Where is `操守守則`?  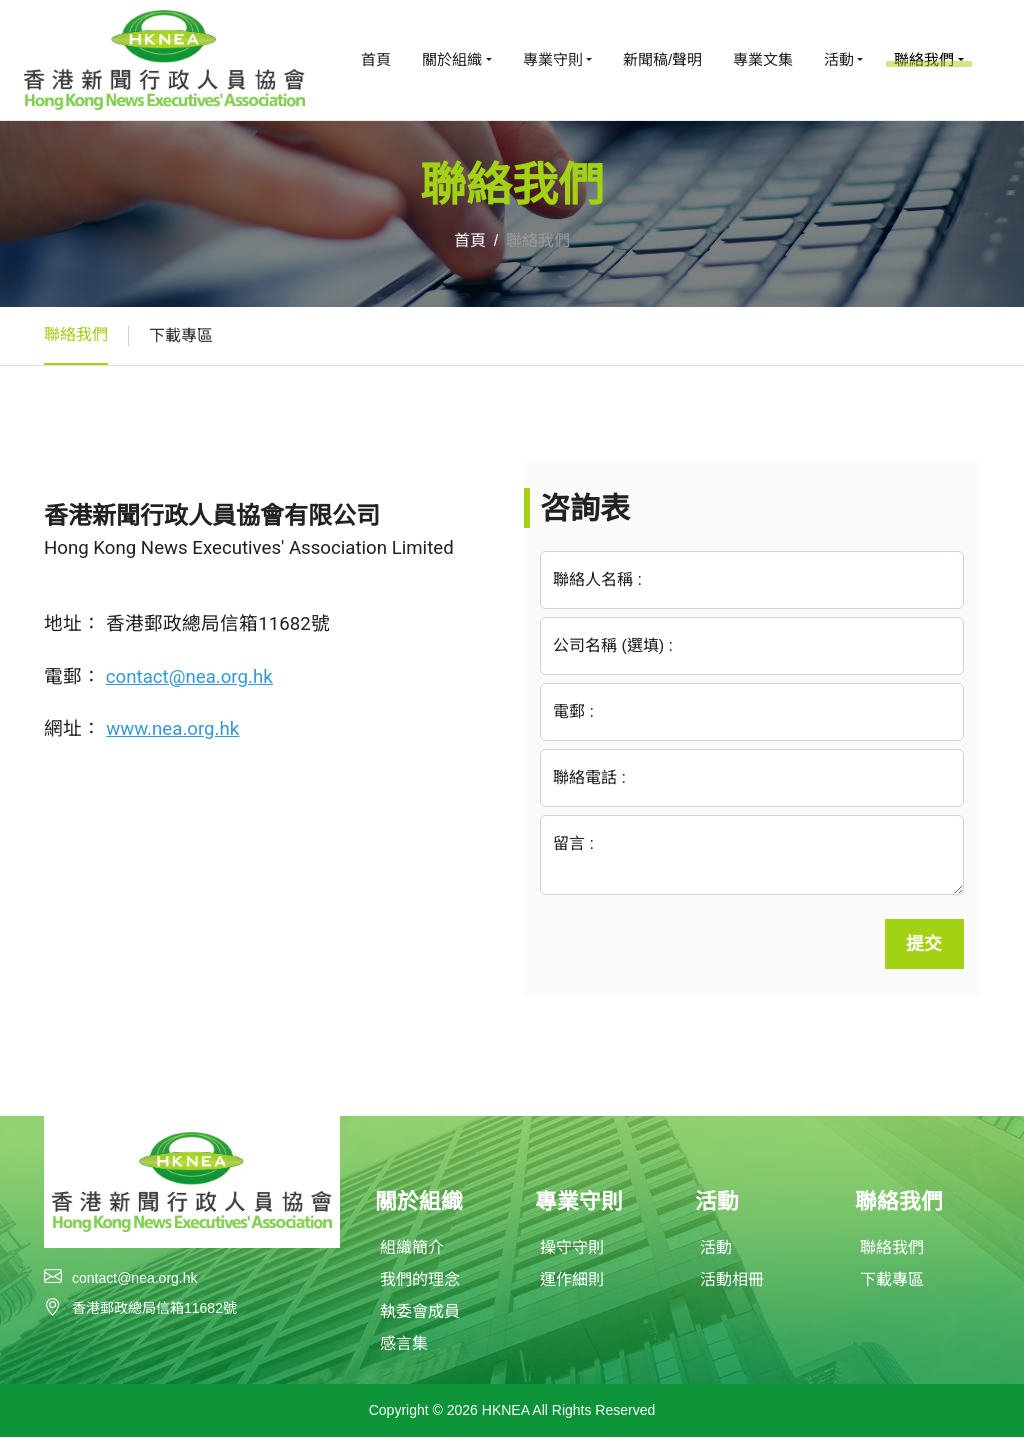
操守守則 is located at coordinates (572, 1248).